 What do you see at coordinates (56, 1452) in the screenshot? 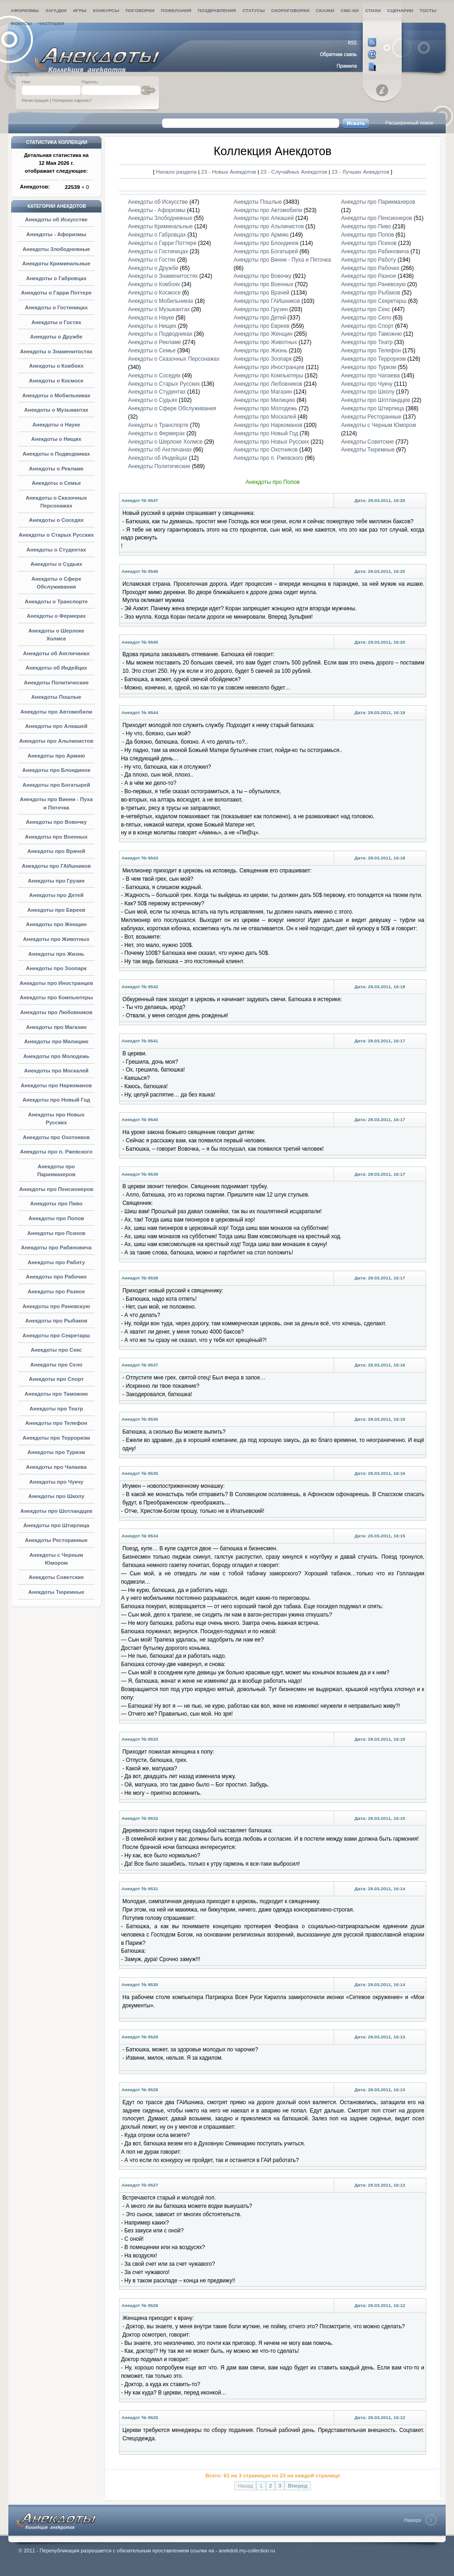
I see `Анекдоты про Туризм` at bounding box center [56, 1452].